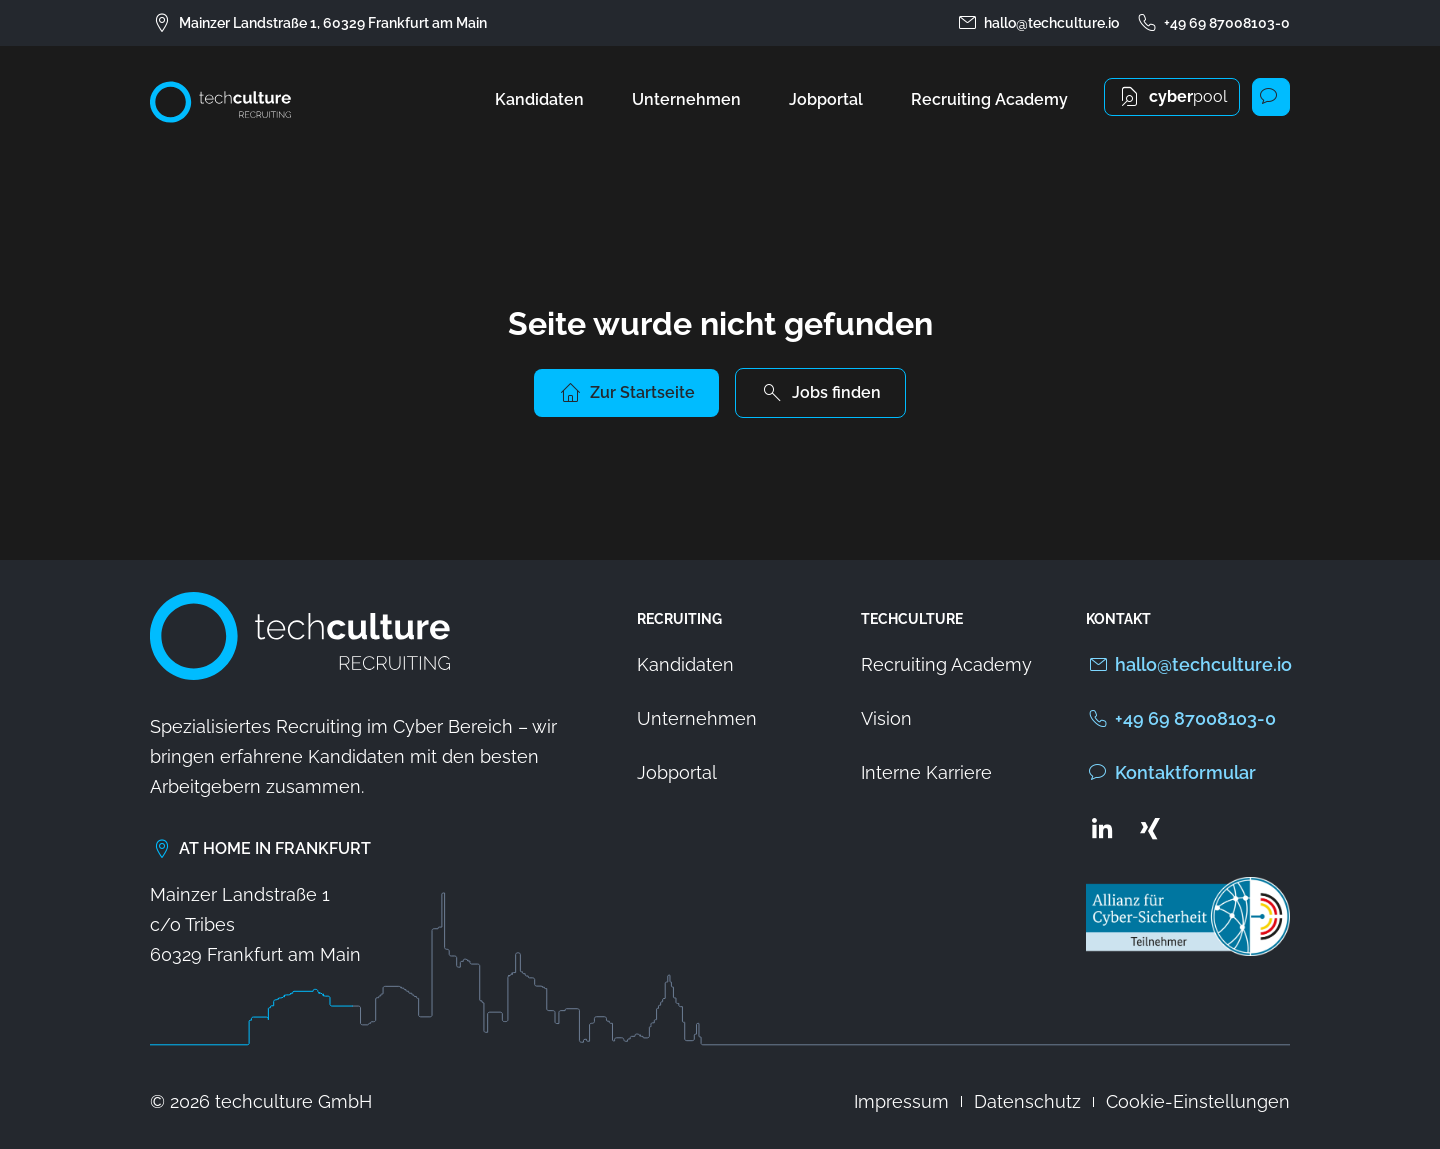 The image size is (1440, 1149). Describe the element at coordinates (1150, 828) in the screenshot. I see `[Zum Xing Profil von techculture]` at that location.